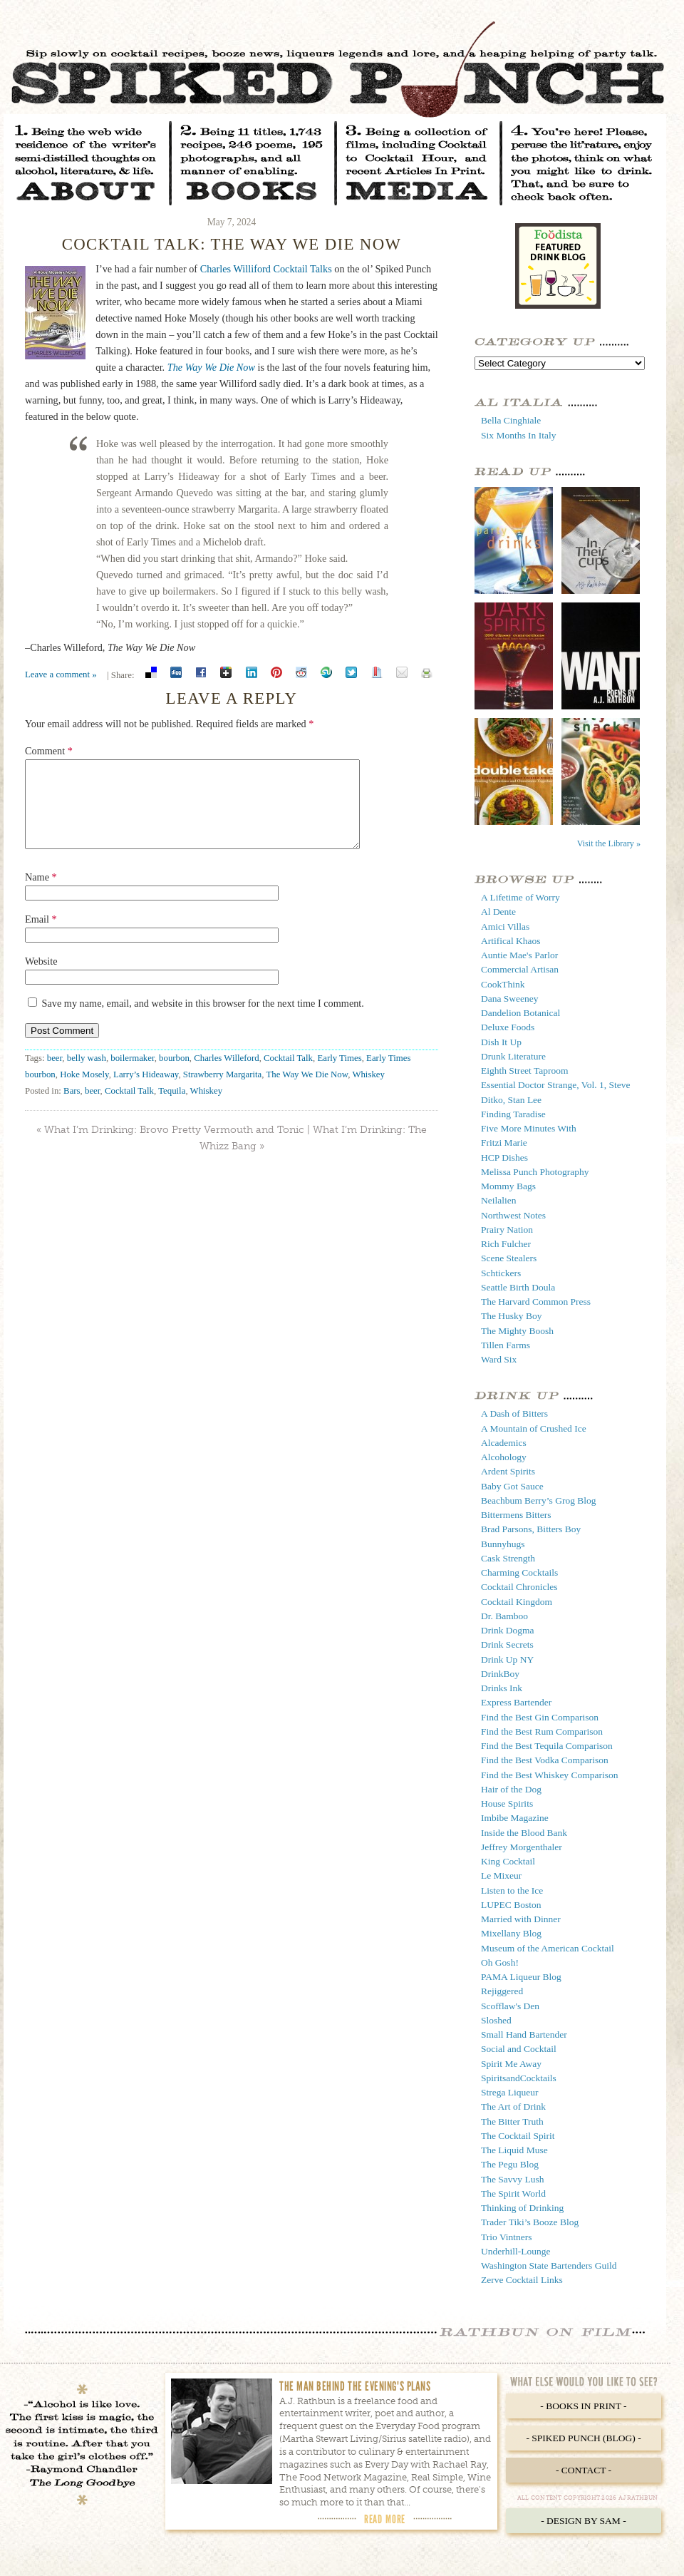 The width and height of the screenshot is (684, 2576). Describe the element at coordinates (511, 940) in the screenshot. I see `Artifical Khaos` at that location.